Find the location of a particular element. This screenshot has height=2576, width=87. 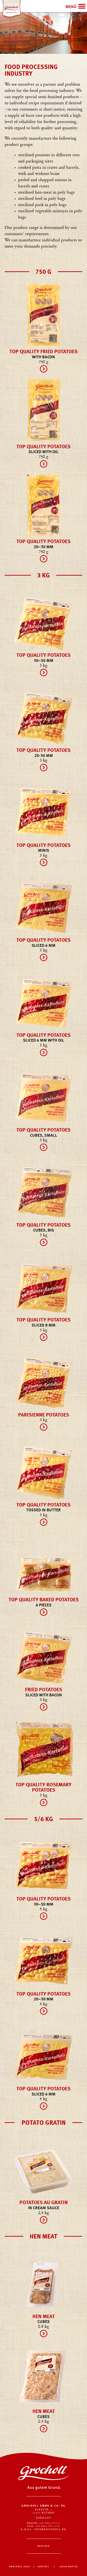

CONTACT is located at coordinates (43, 2567).